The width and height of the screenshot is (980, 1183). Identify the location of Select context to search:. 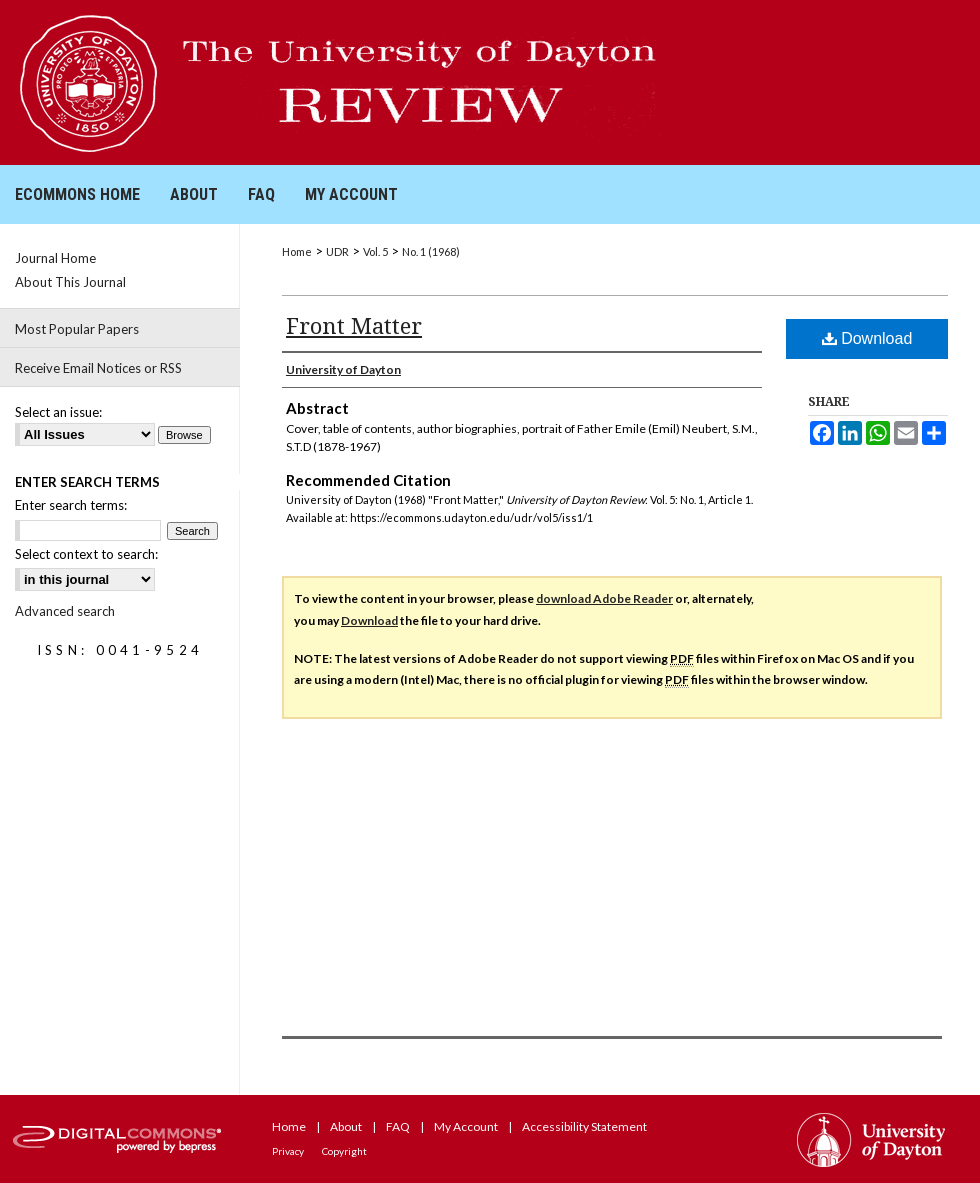
(86, 554).